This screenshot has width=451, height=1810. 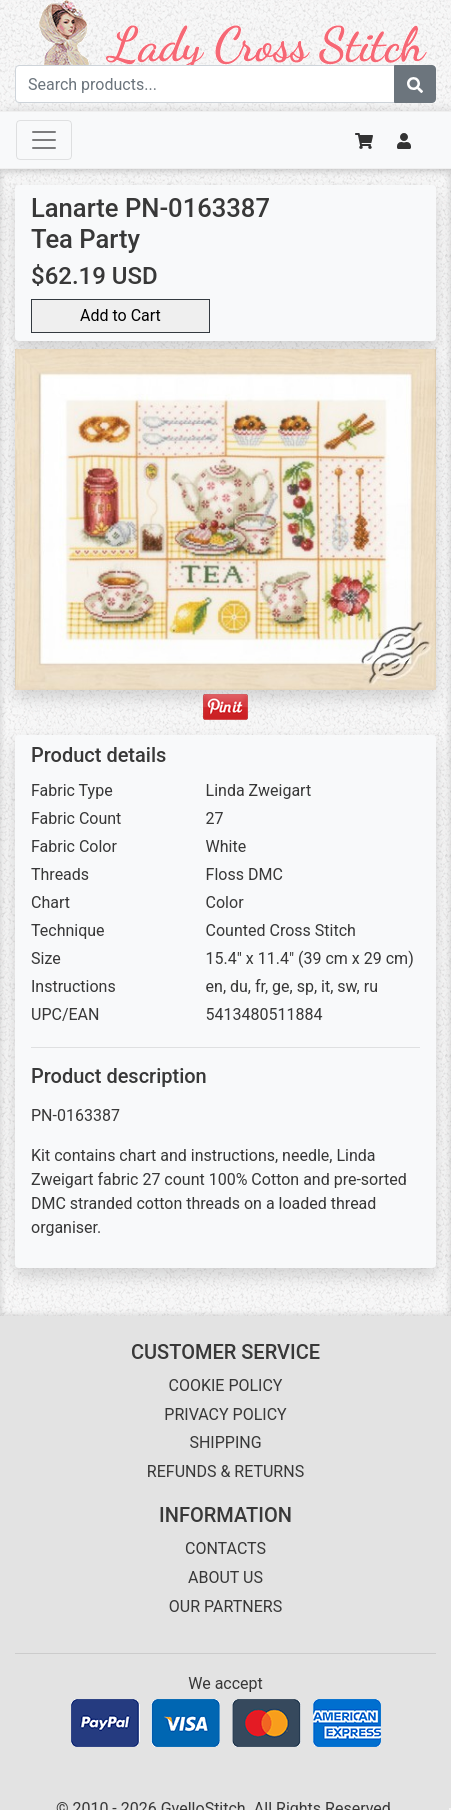 What do you see at coordinates (225, 1548) in the screenshot?
I see `CONTACTS` at bounding box center [225, 1548].